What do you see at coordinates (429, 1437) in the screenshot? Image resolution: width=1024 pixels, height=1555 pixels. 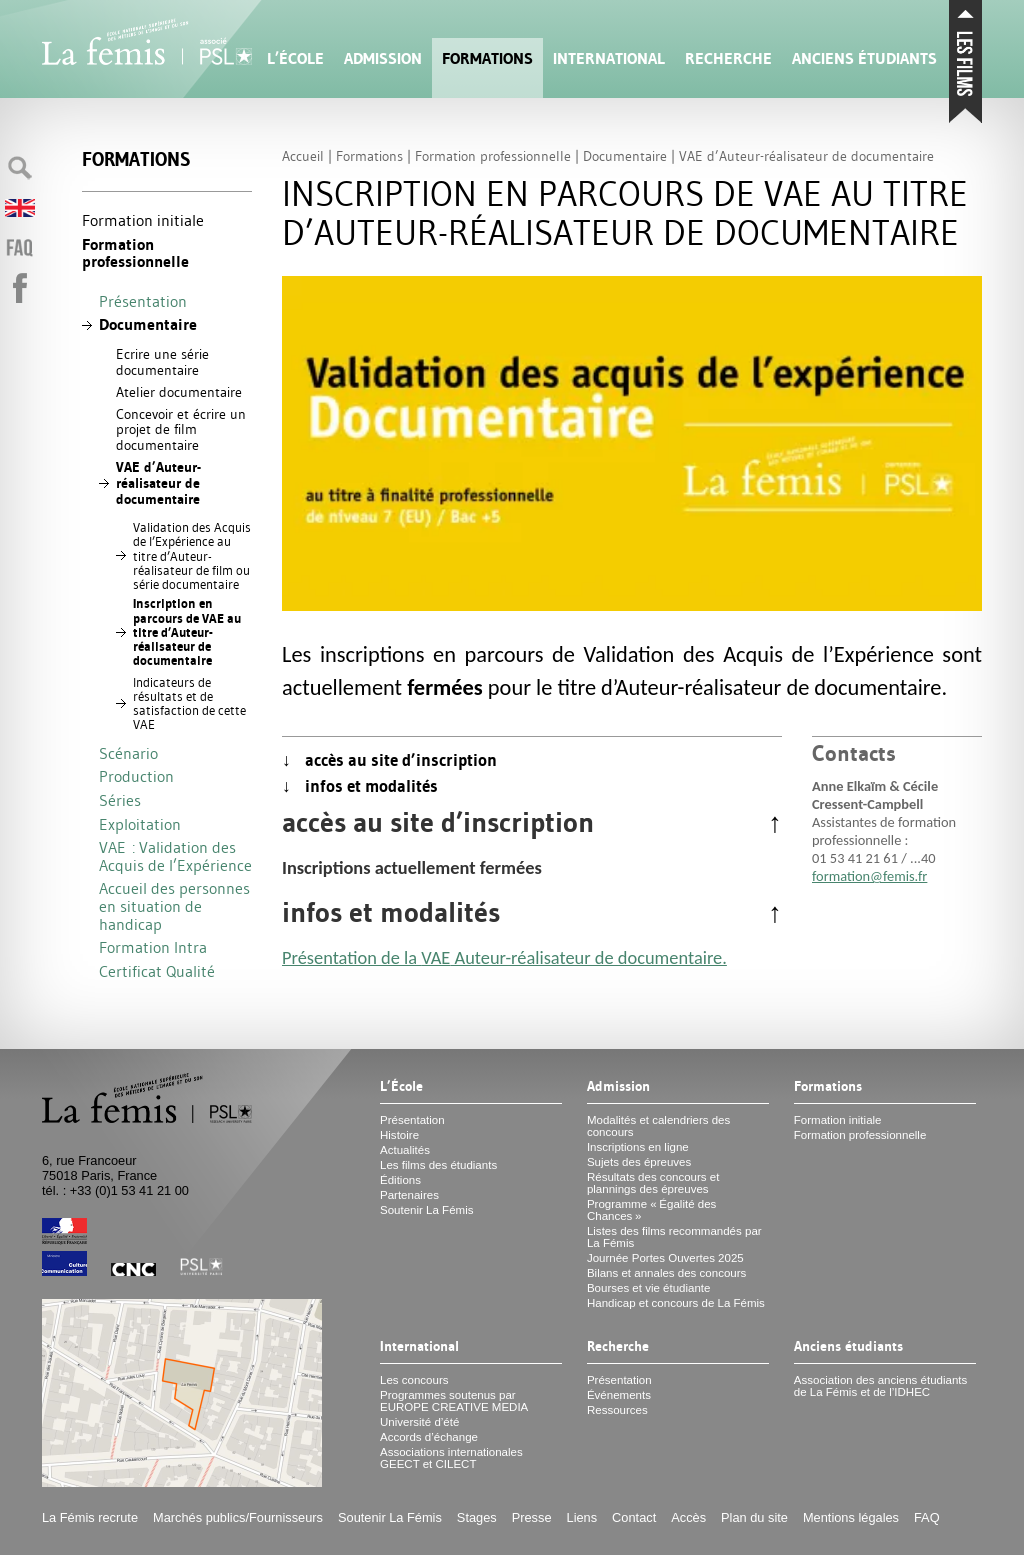 I see `Accords d’échange` at bounding box center [429, 1437].